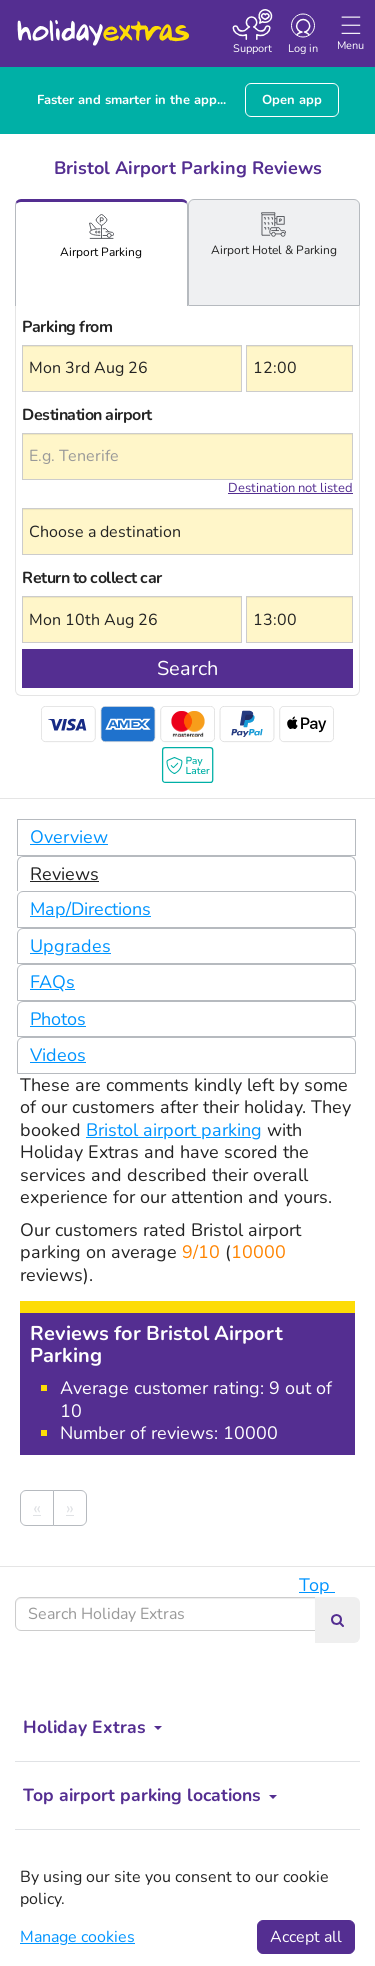  Describe the element at coordinates (327, 1585) in the screenshot. I see `Top` at that location.